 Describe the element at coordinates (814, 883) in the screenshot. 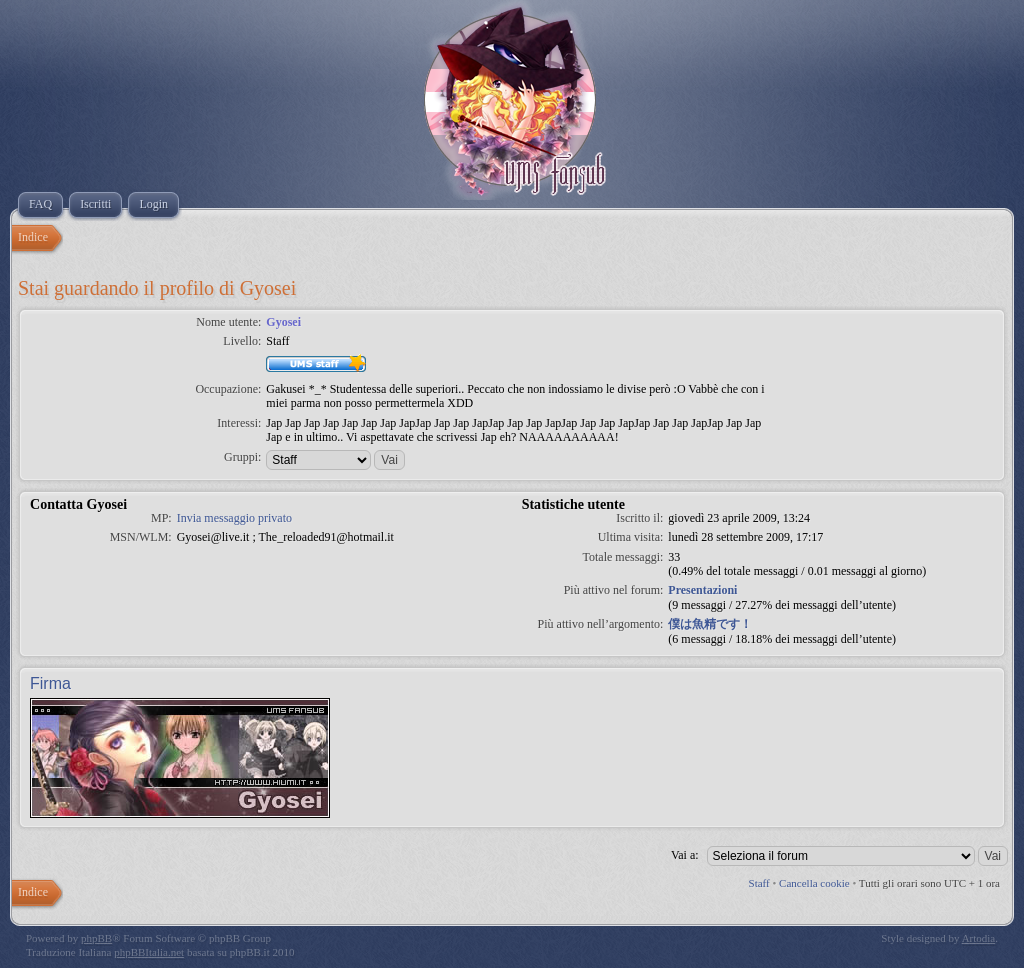

I see `Cancella cookie` at that location.